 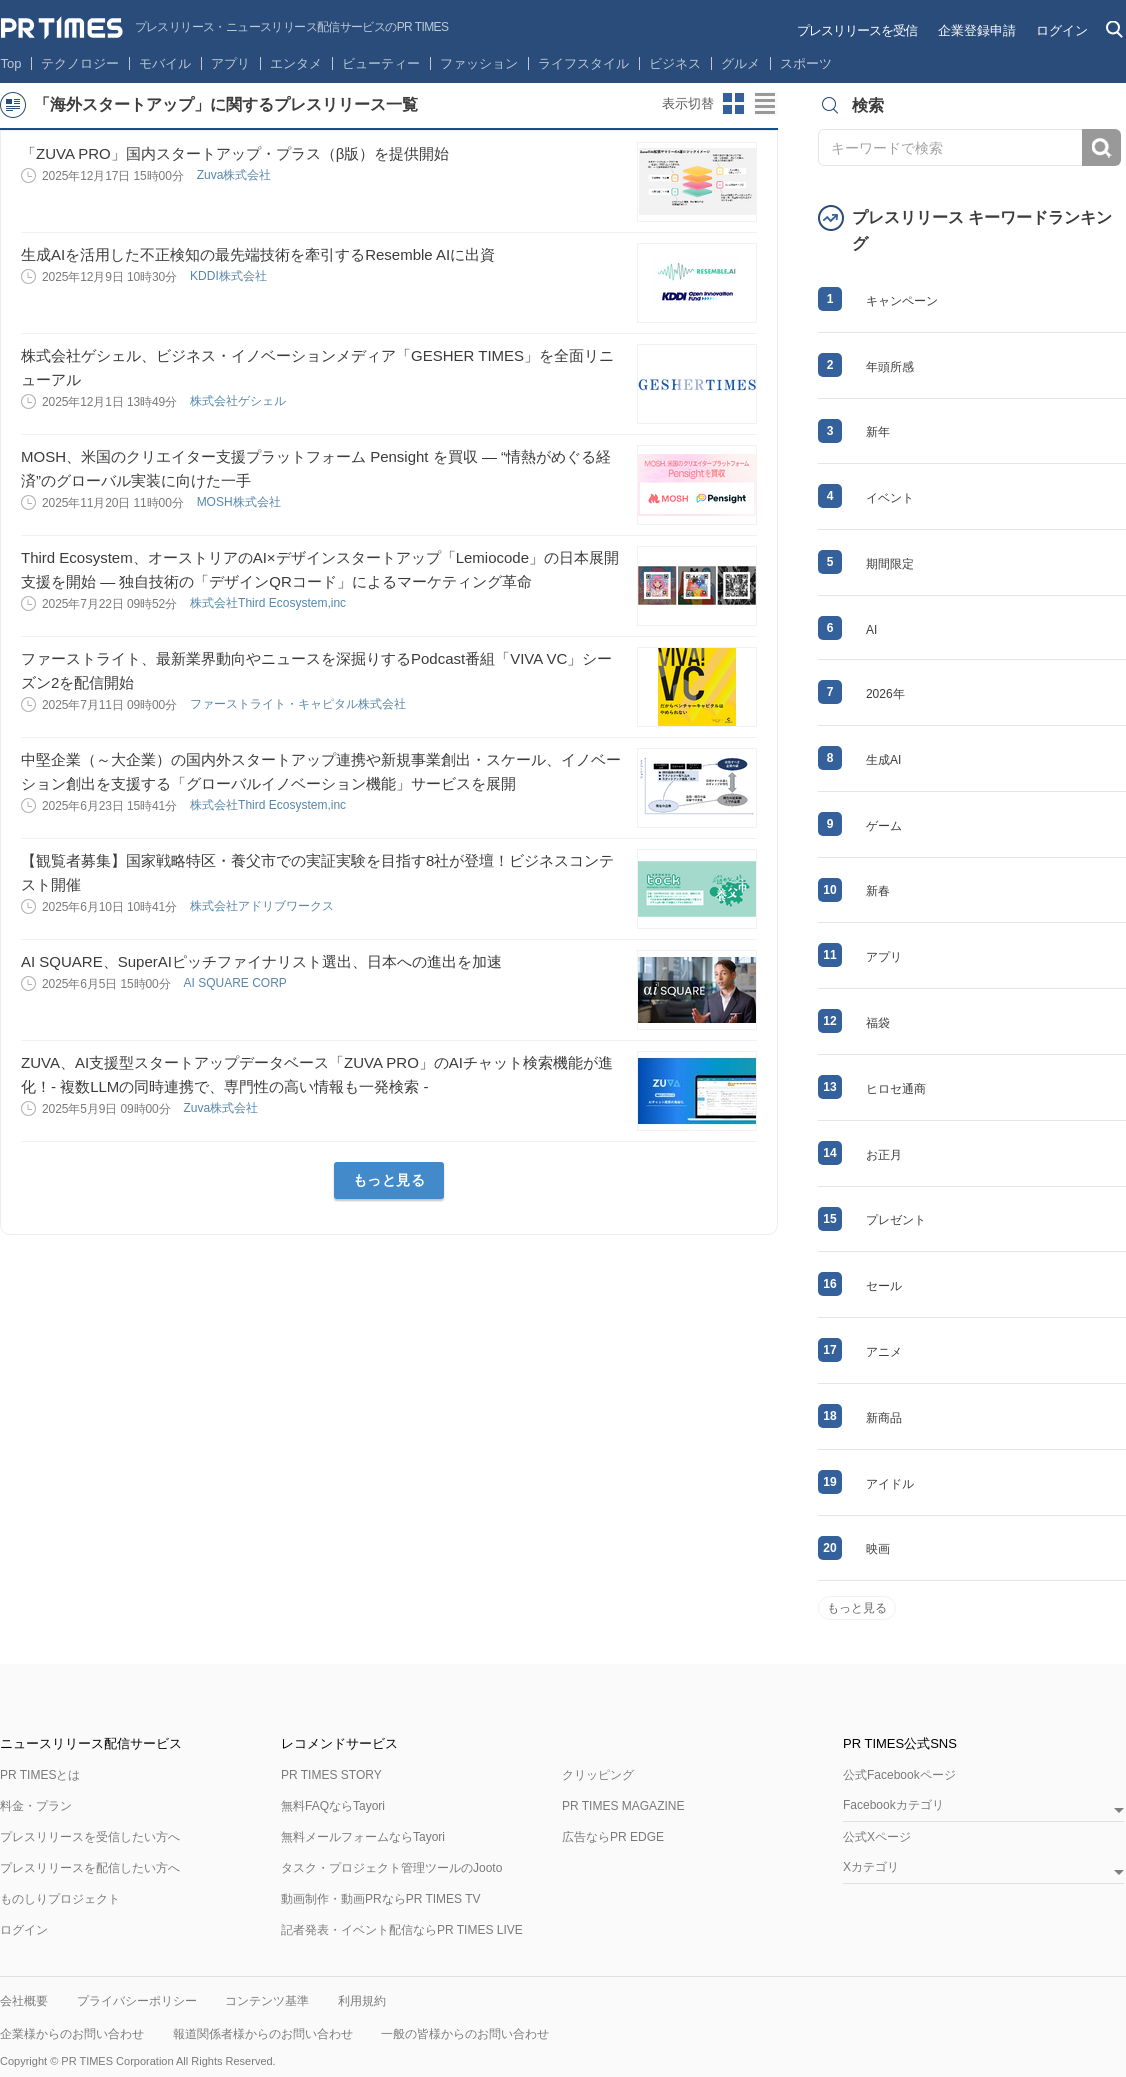 What do you see at coordinates (36, 1806) in the screenshot?
I see `料金・プラン` at bounding box center [36, 1806].